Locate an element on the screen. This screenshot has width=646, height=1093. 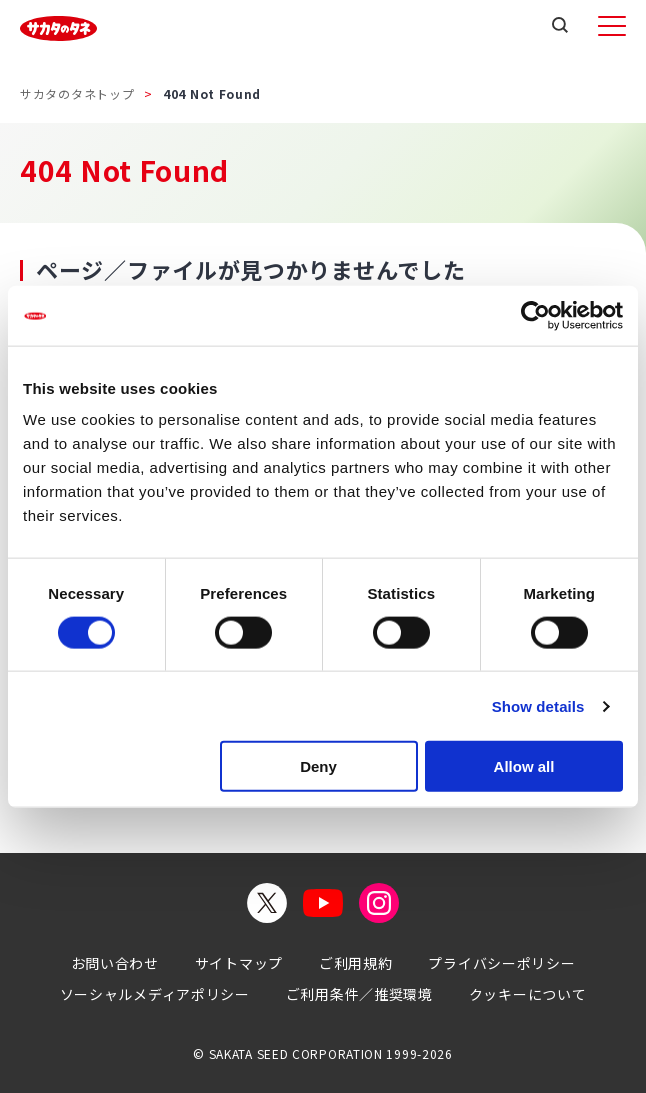
ソーシャルメディアポリシー is located at coordinates (155, 994).